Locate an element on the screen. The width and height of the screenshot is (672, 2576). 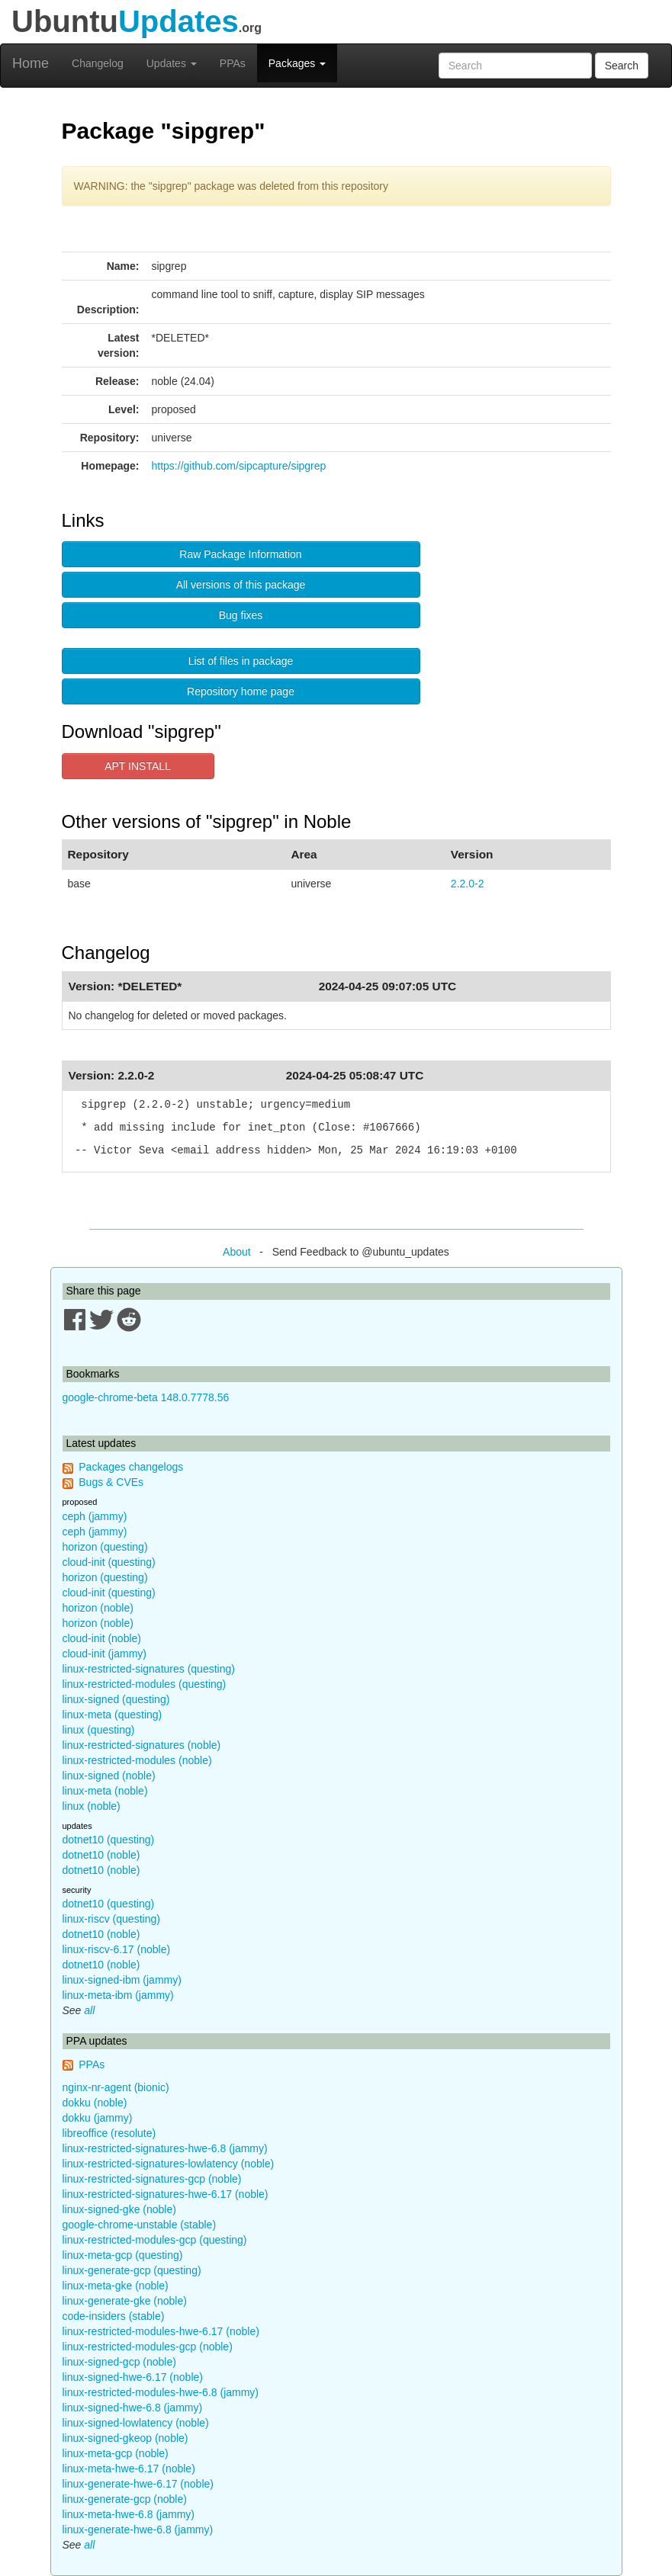
linux-restricted-modules-hwe-6.8 (jammy) is located at coordinates (161, 2392).